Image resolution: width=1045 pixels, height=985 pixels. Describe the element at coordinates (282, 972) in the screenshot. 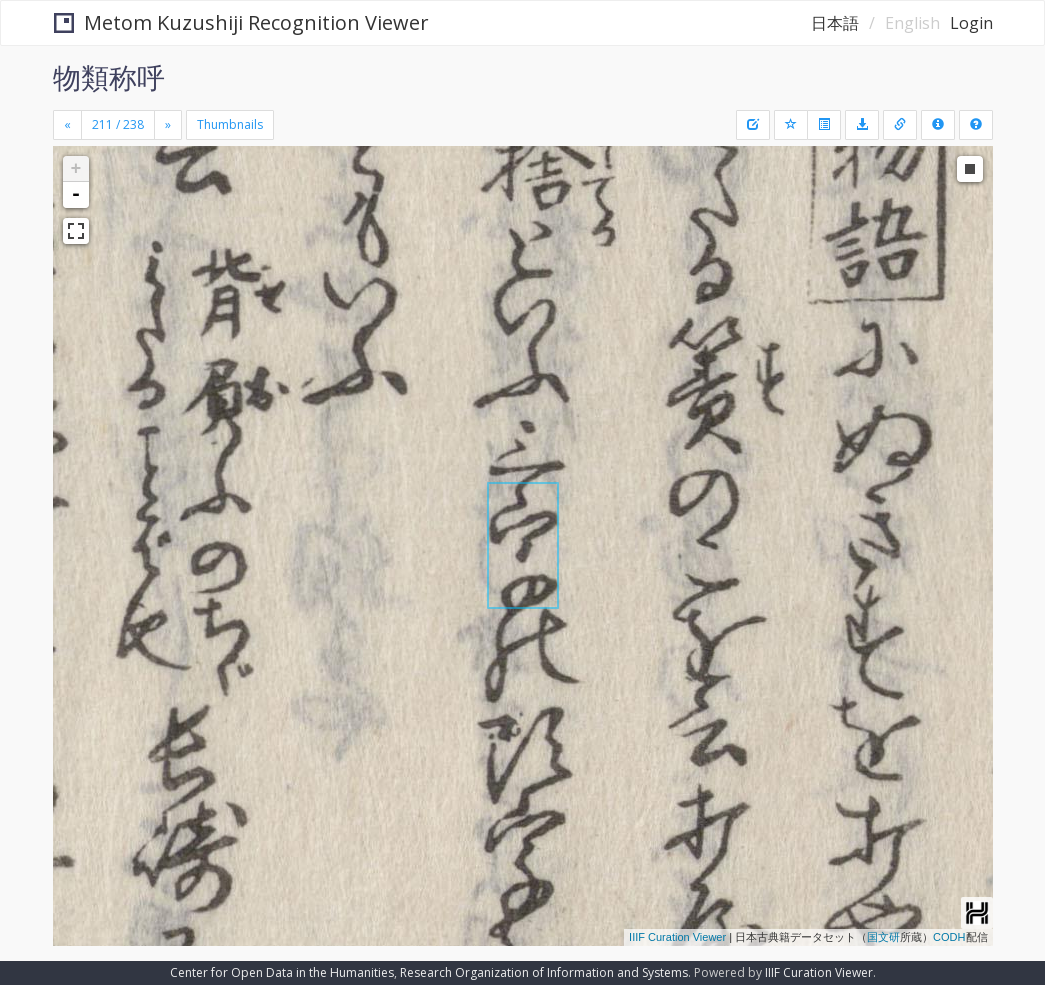

I see `Center for Open Data in the Humanities` at that location.